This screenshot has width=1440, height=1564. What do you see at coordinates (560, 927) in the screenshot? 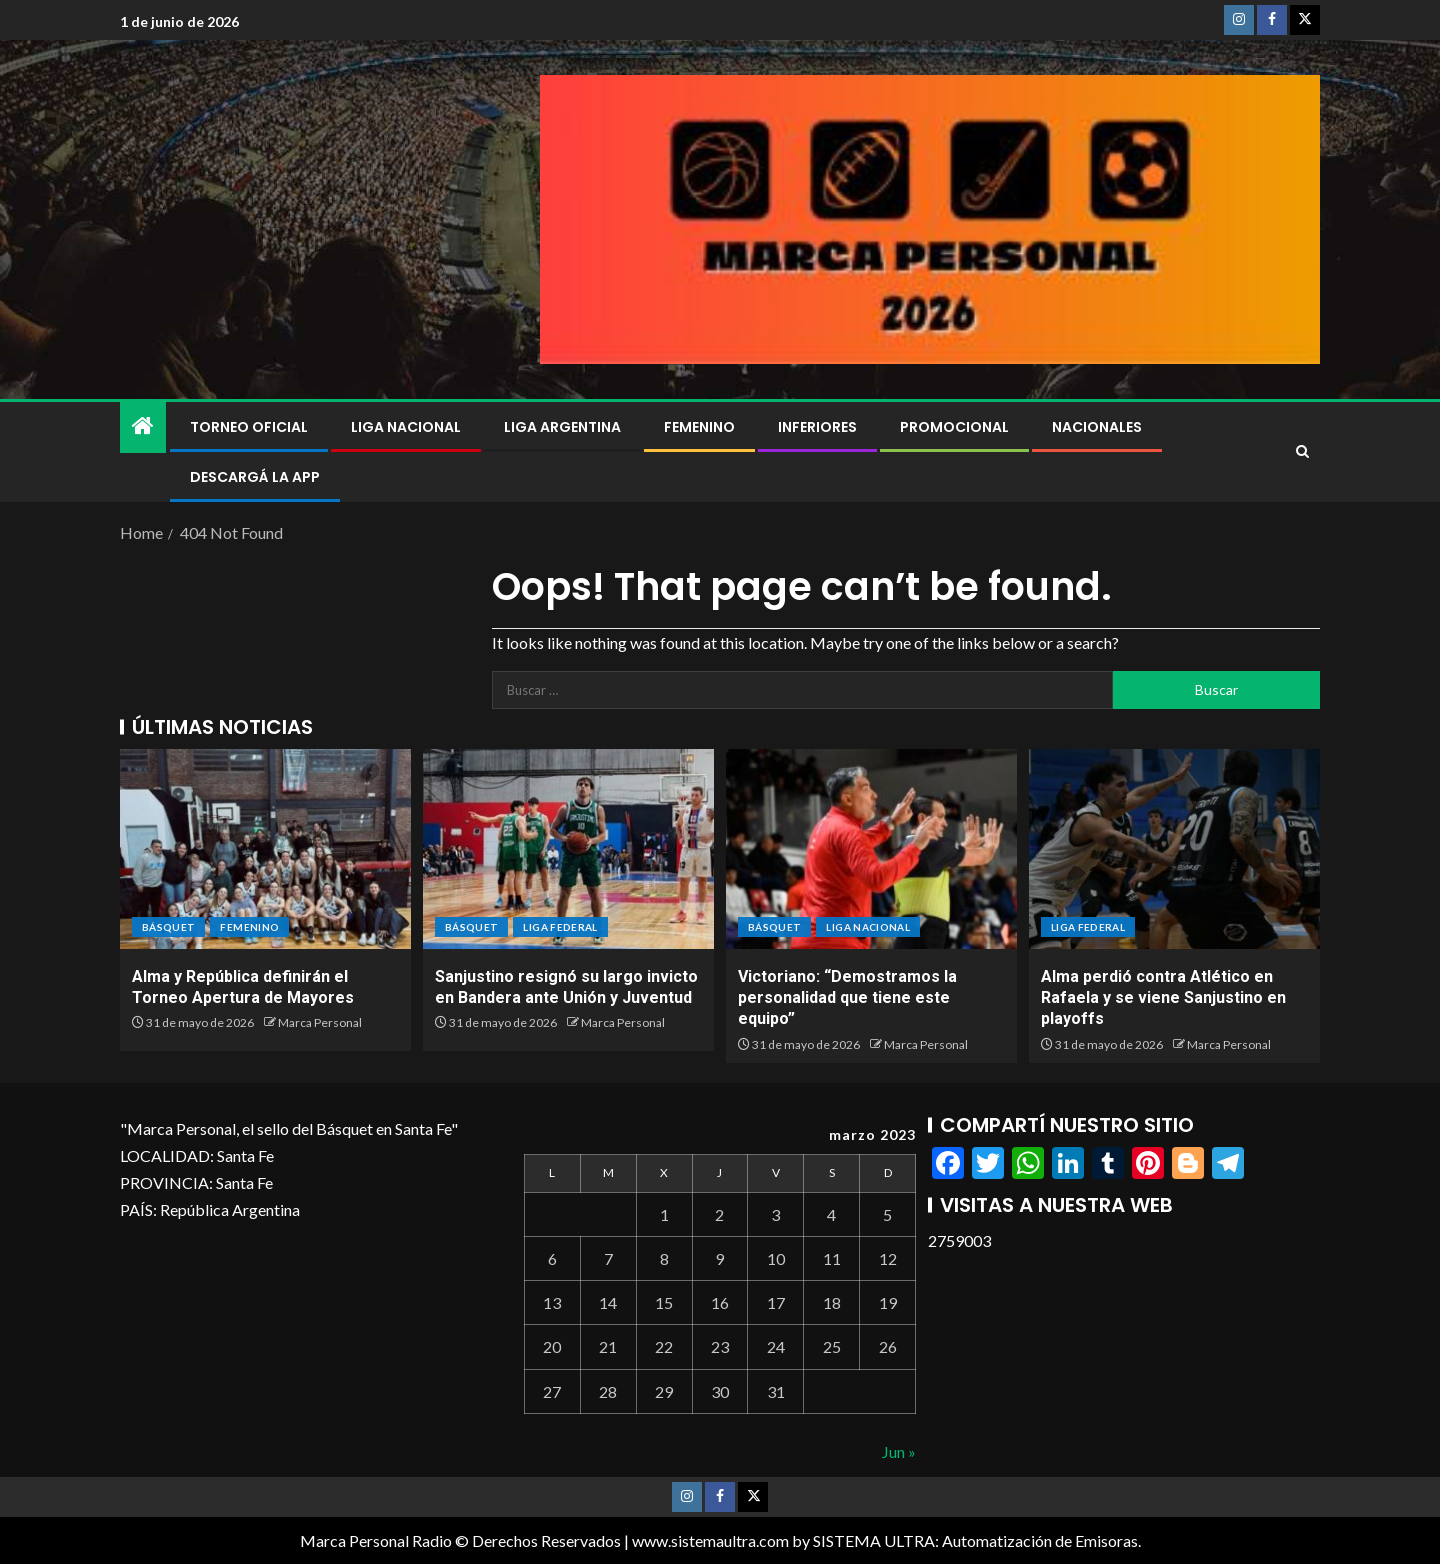
I see `Liga Federal` at bounding box center [560, 927].